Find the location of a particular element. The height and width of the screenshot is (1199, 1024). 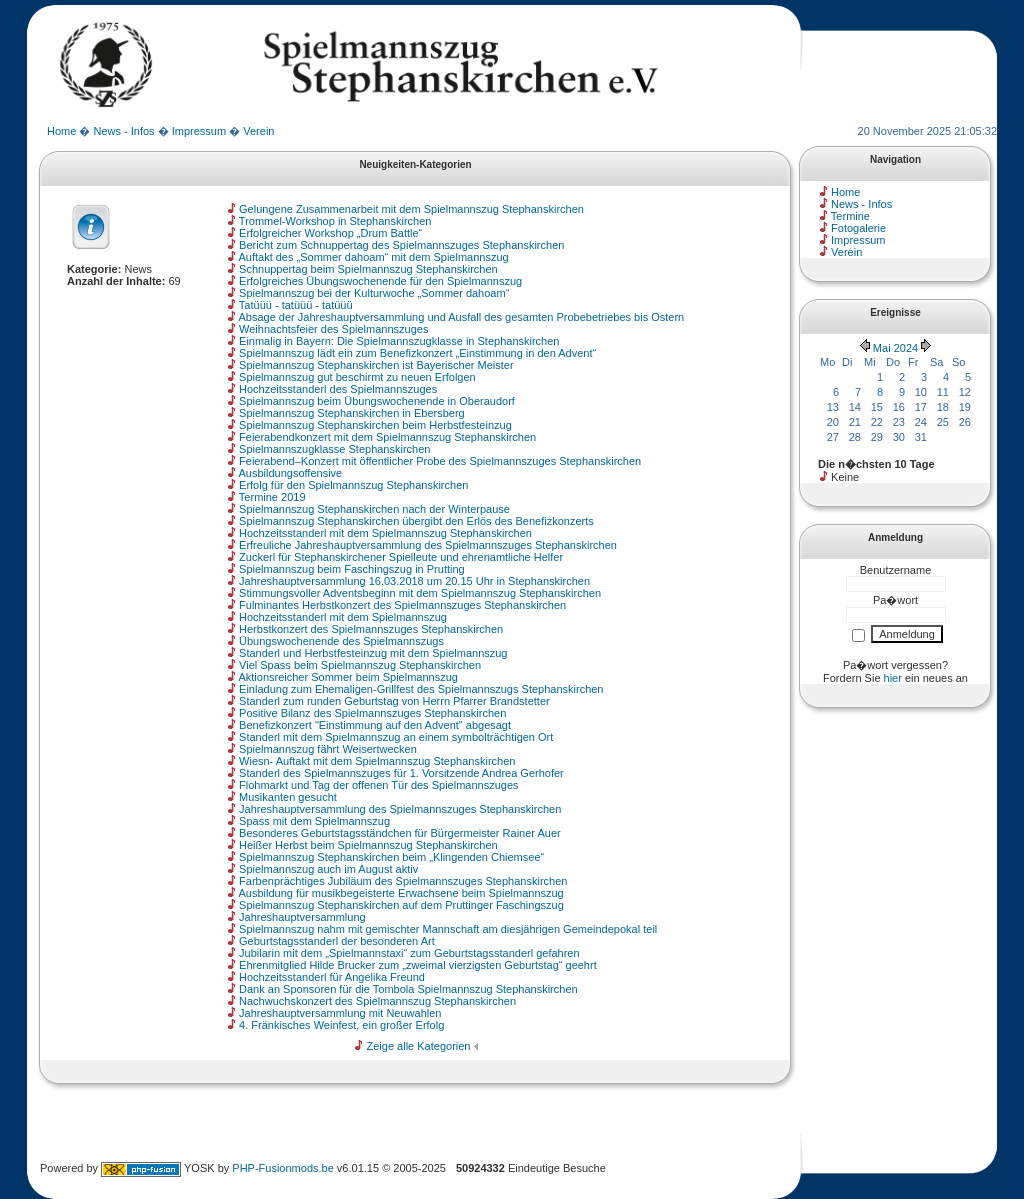

Besonderes Geburtstagsständchen für Bürgermeister Rainer Auer is located at coordinates (400, 833).